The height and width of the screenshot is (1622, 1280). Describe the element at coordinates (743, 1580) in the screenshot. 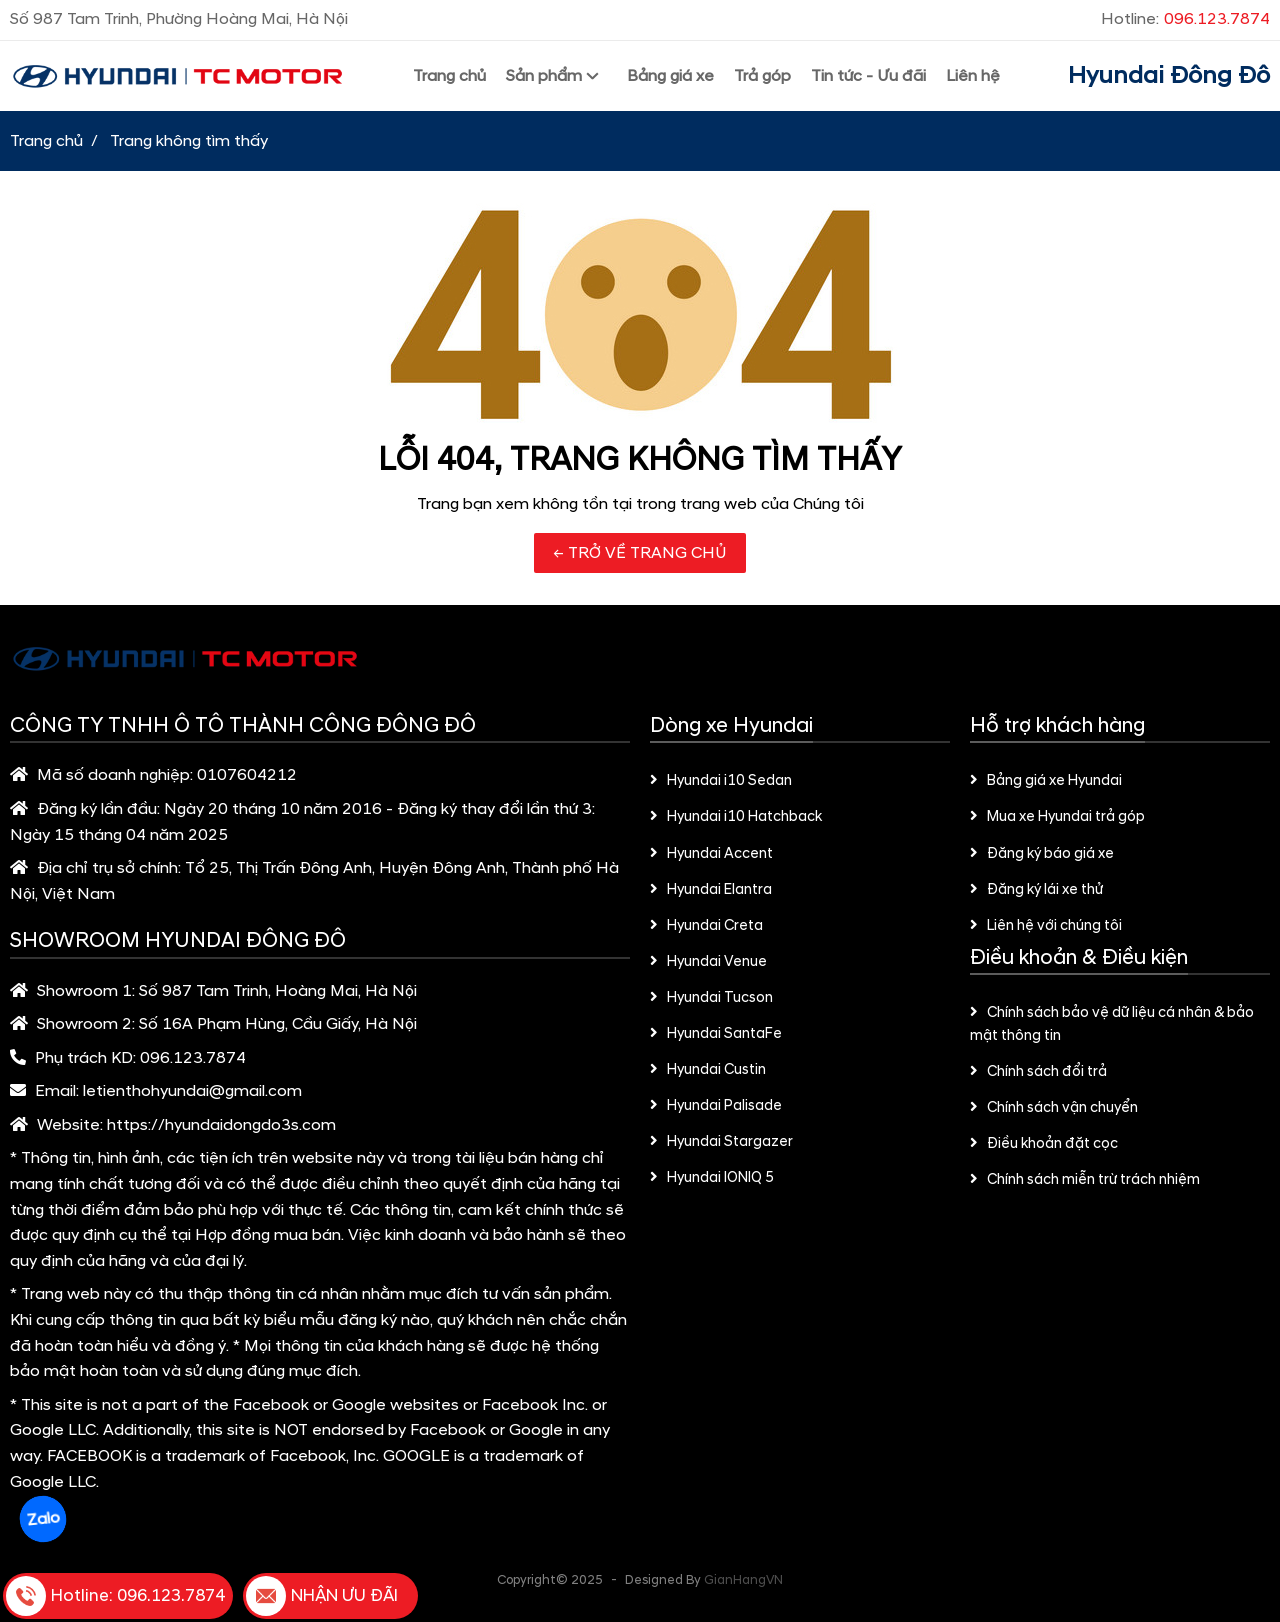

I see `GianHangVN` at that location.